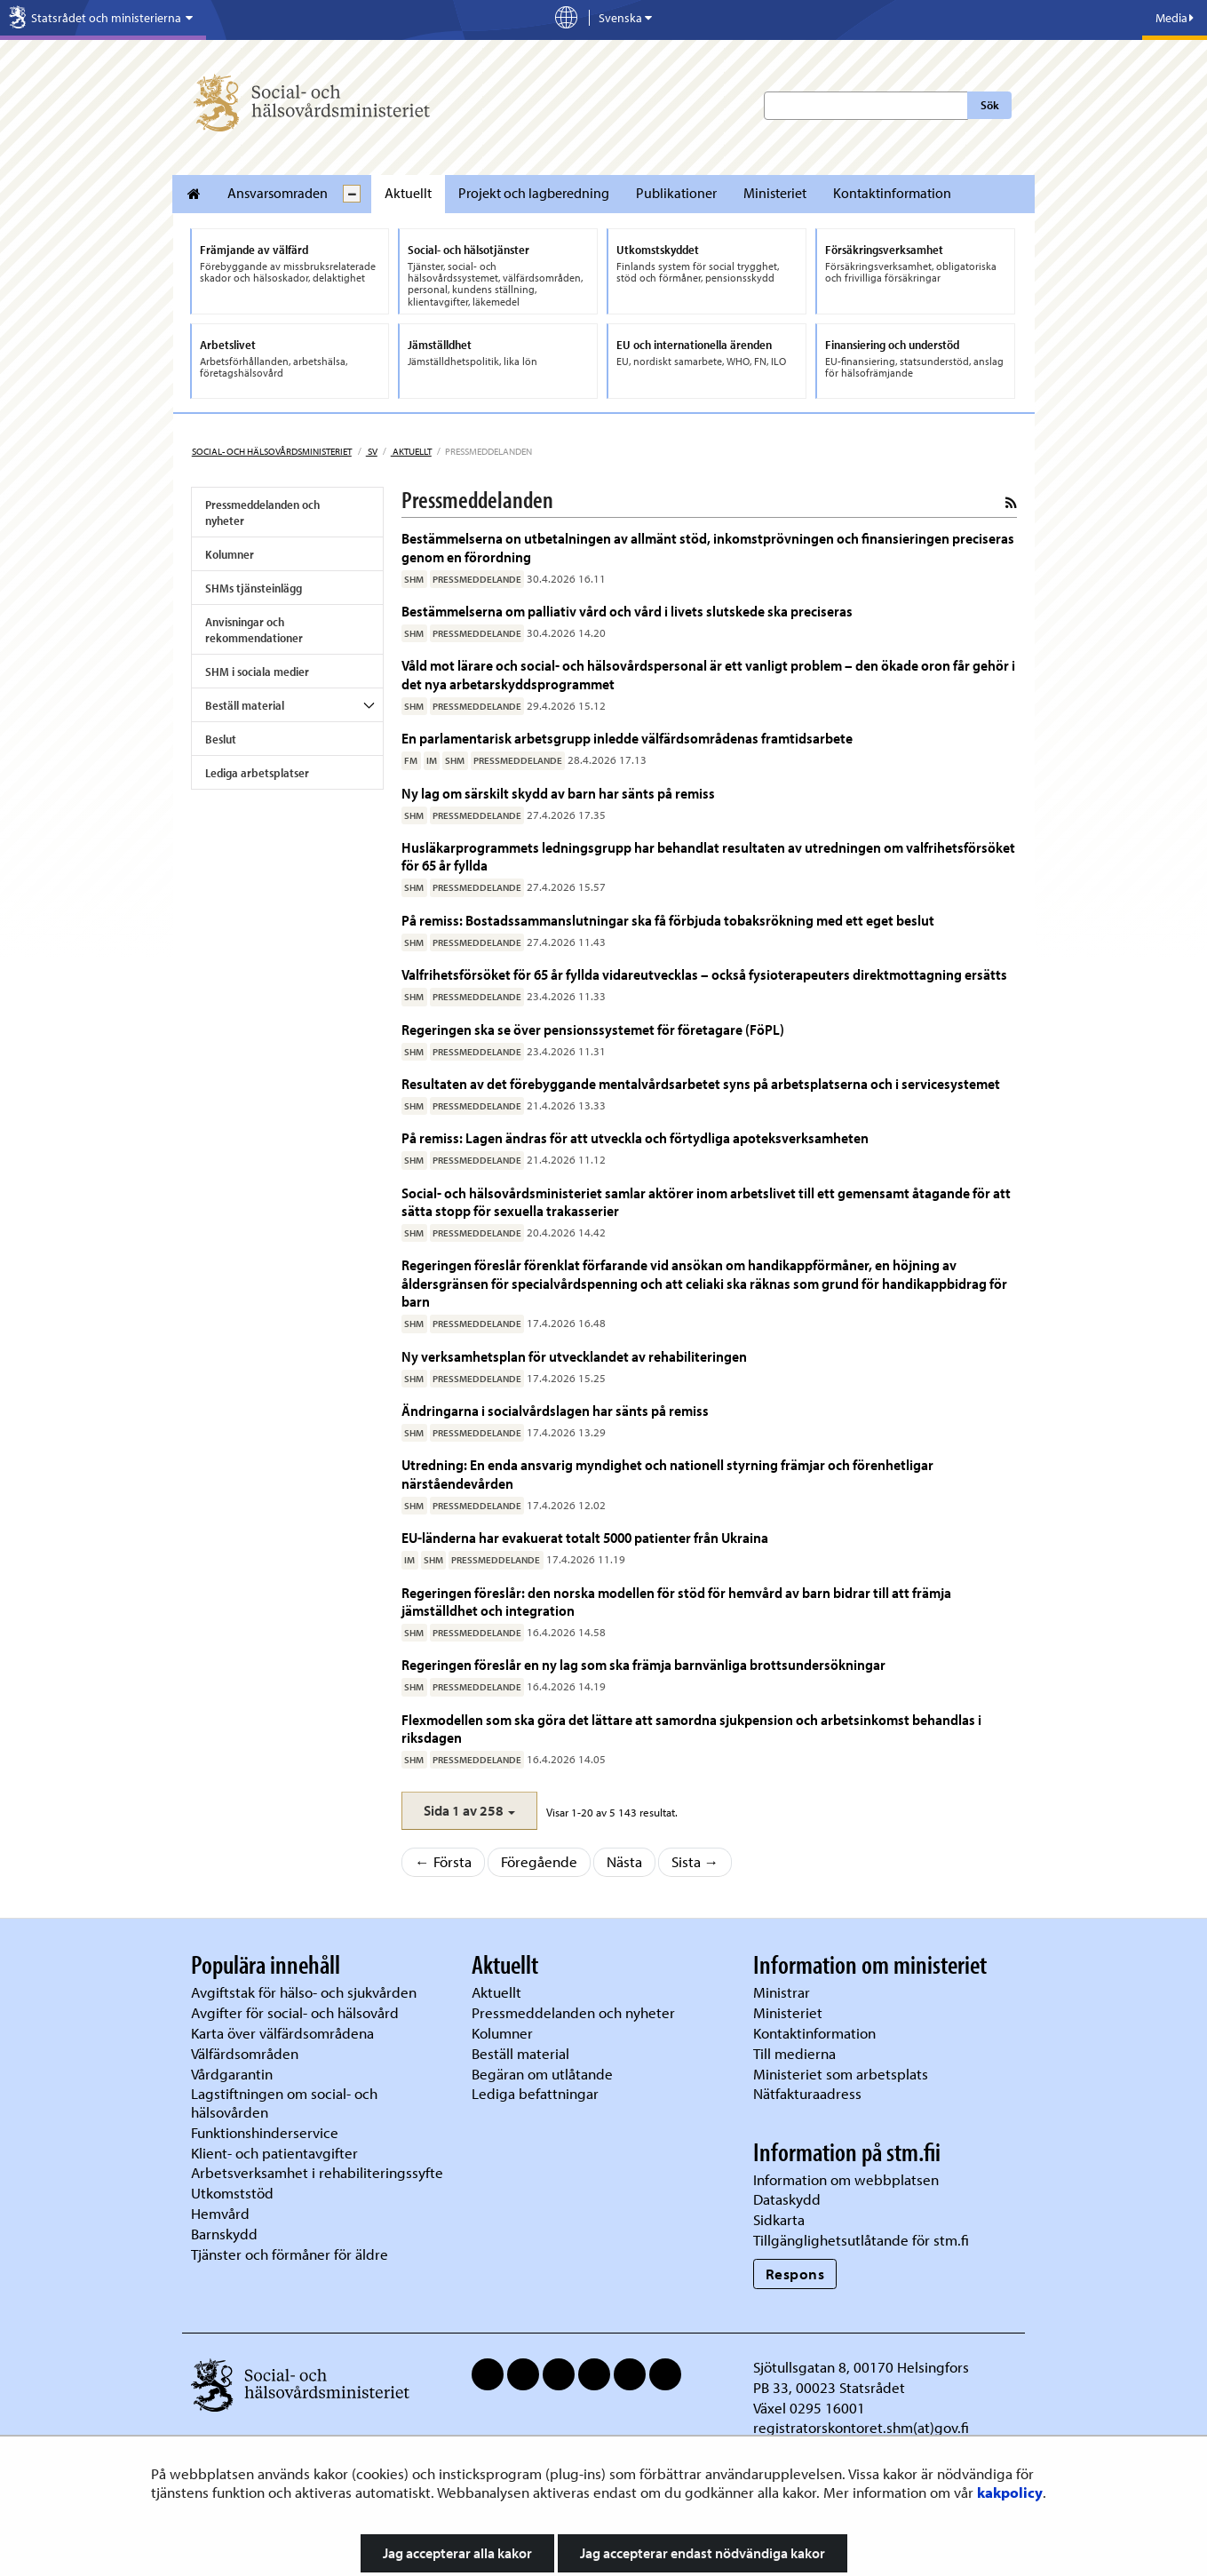 The width and height of the screenshot is (1207, 2576). I want to click on Till medierna, so click(794, 2053).